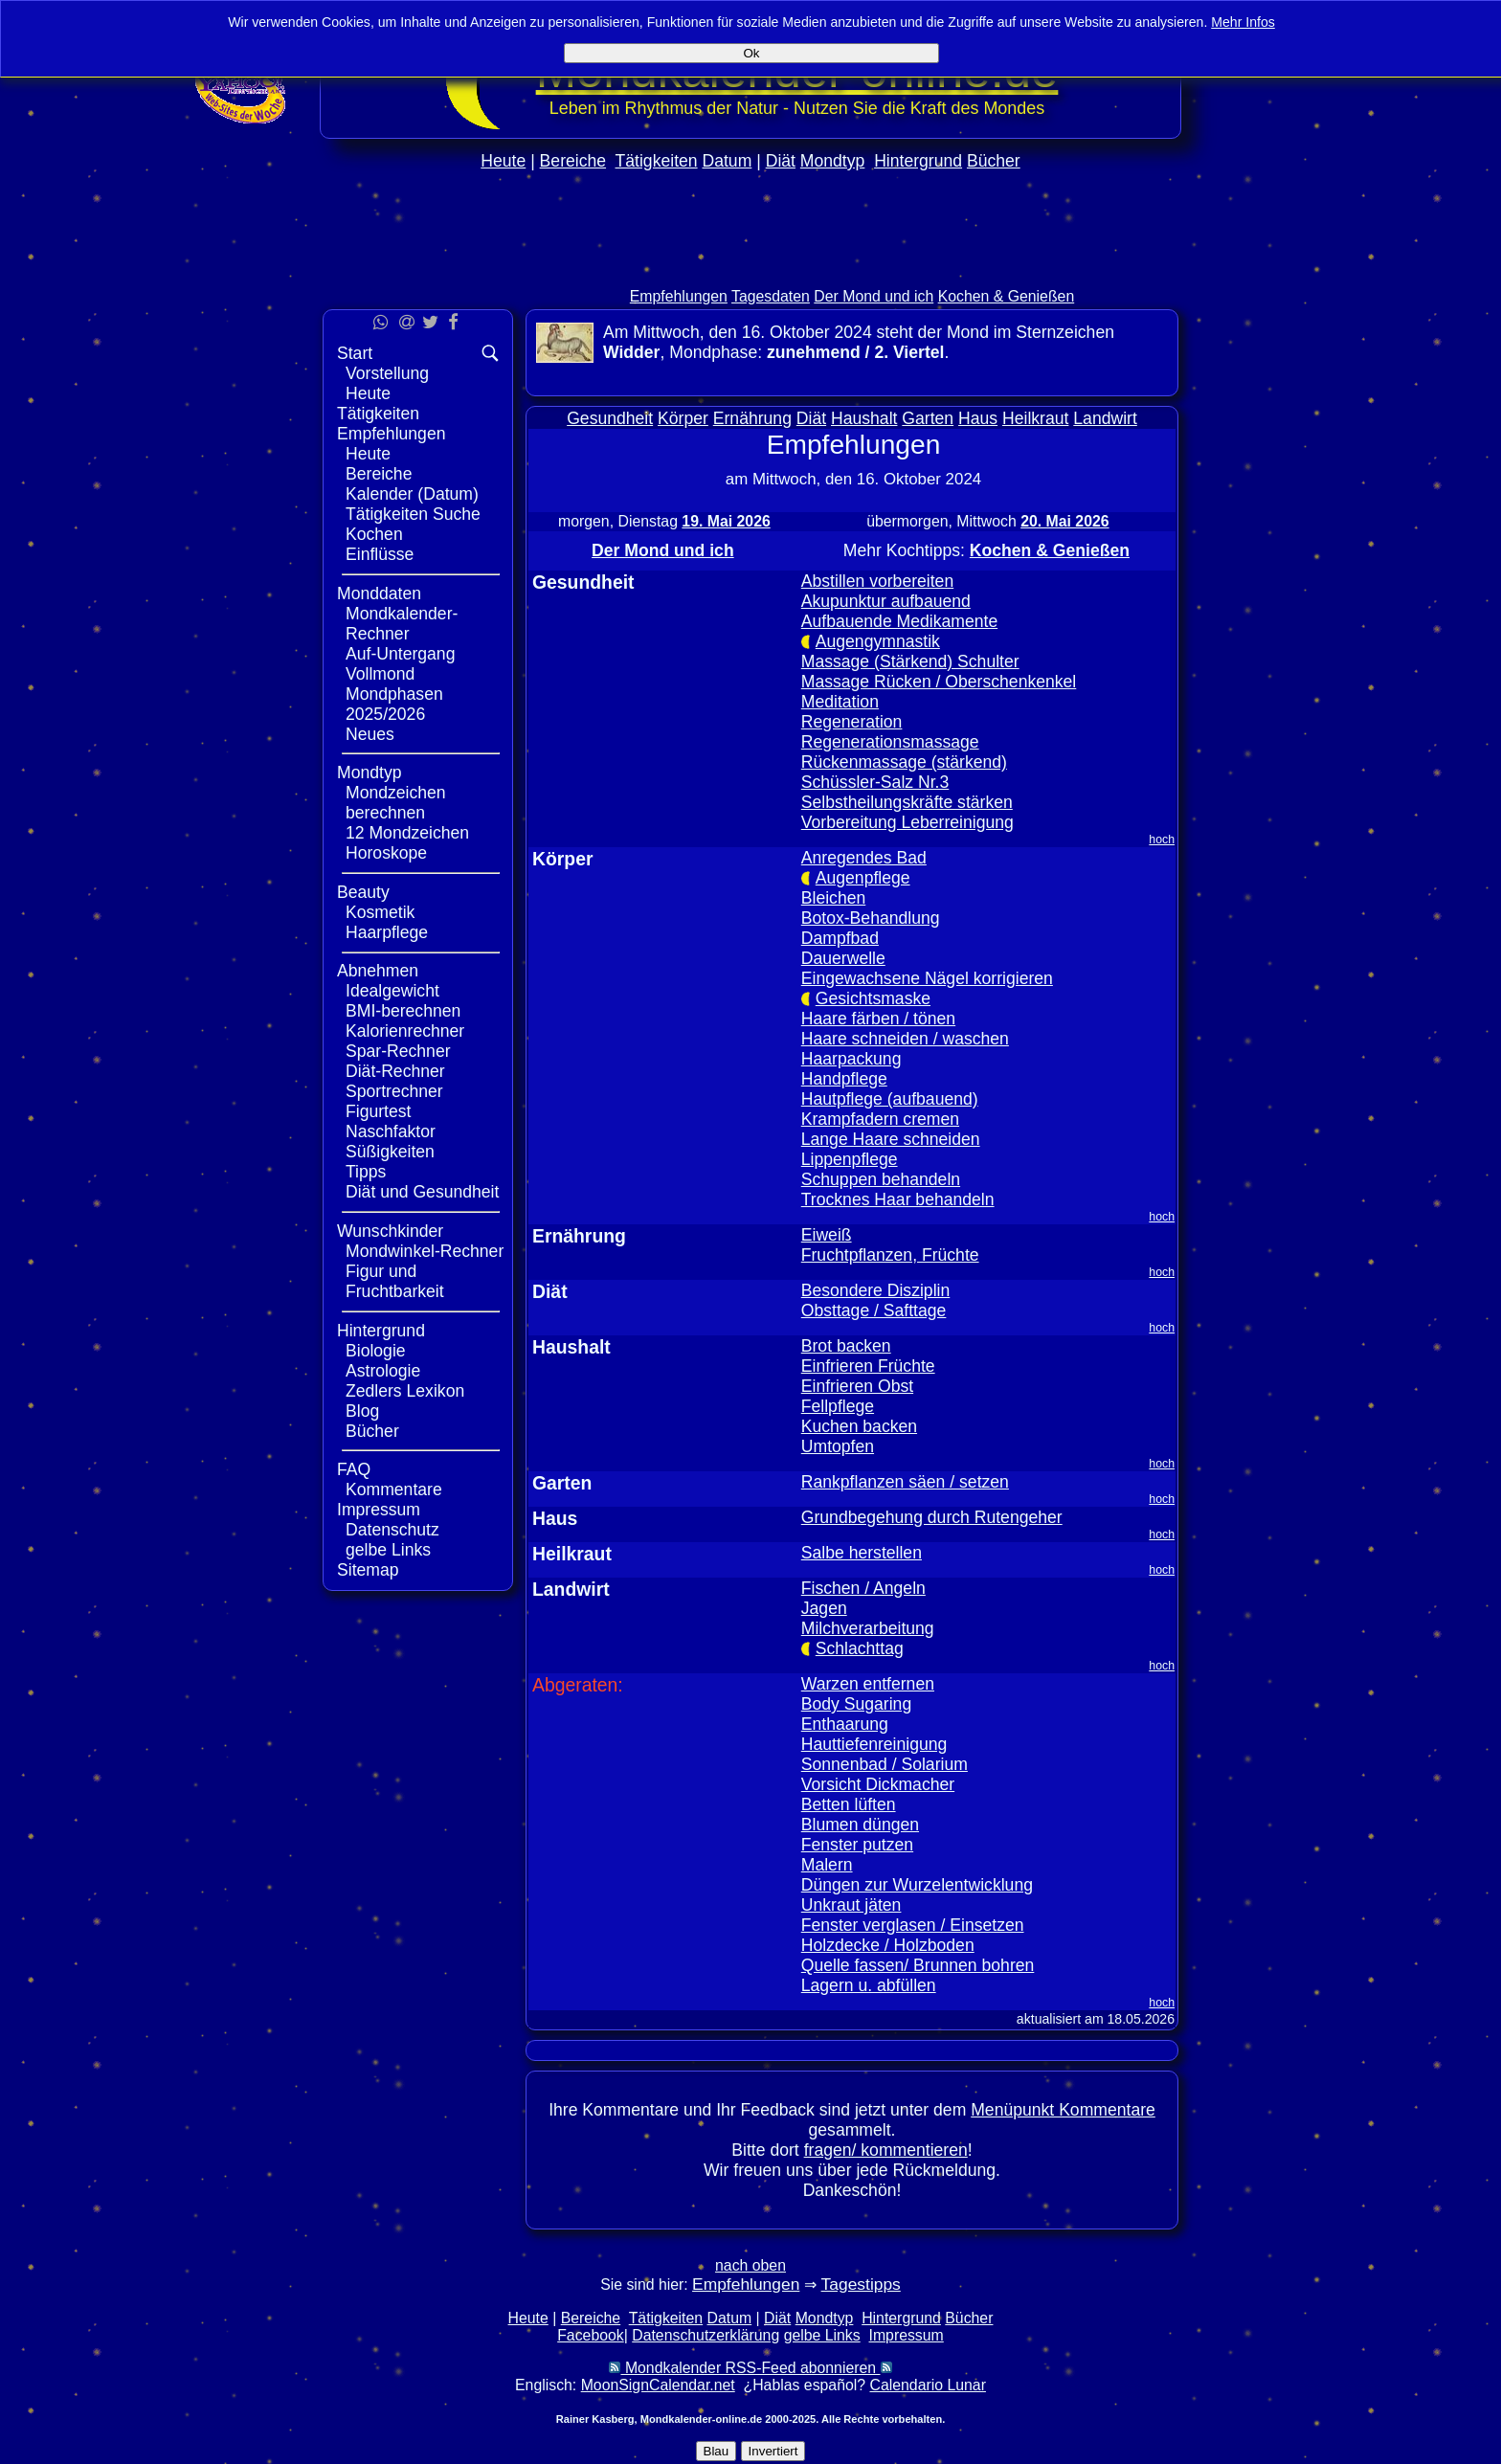 This screenshot has width=1501, height=2464. What do you see at coordinates (395, 1281) in the screenshot?
I see `Figur und Fruchtbarkeit` at bounding box center [395, 1281].